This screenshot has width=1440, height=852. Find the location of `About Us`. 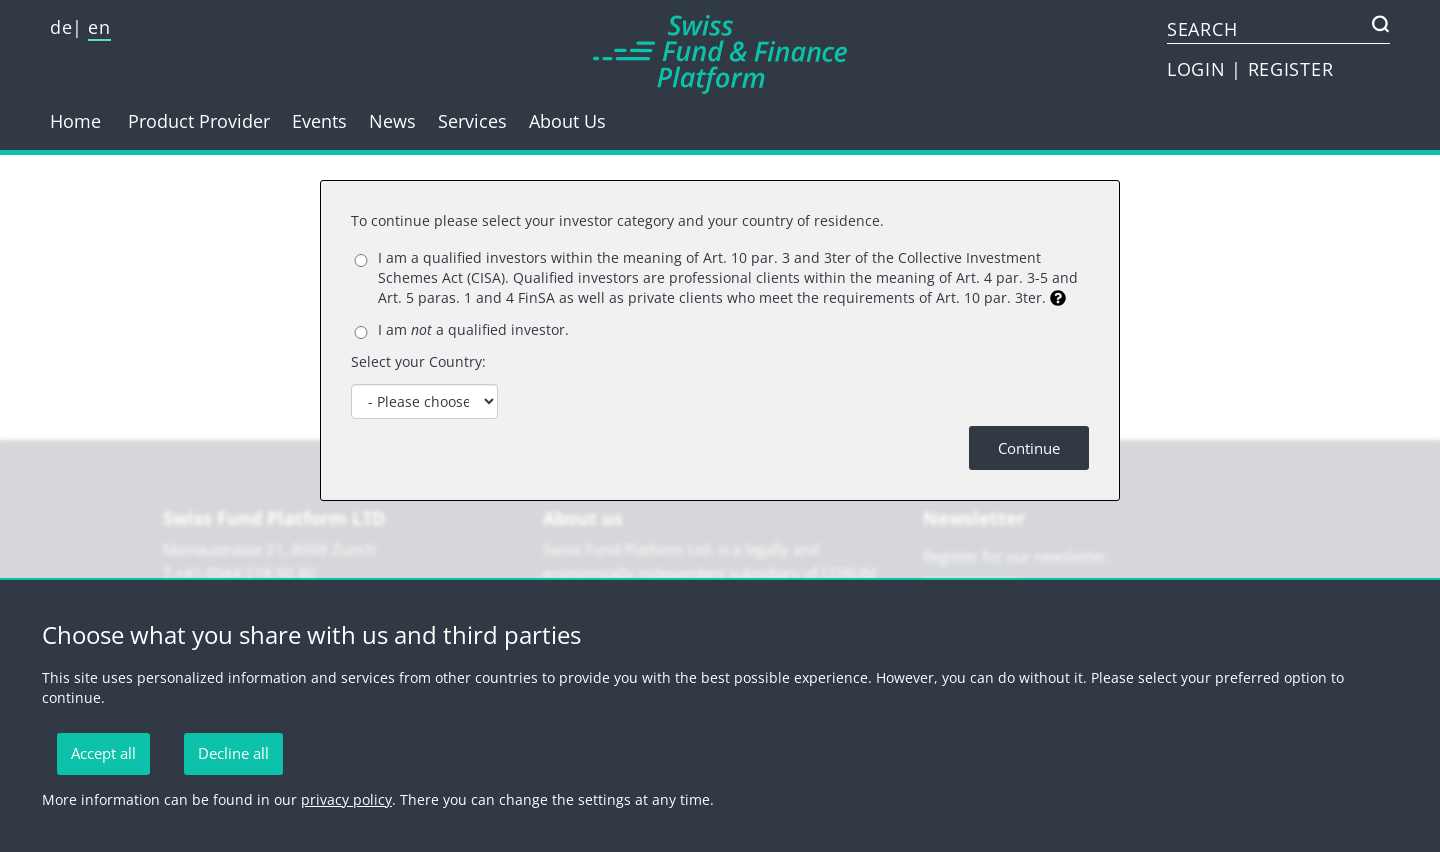

About Us is located at coordinates (567, 121).